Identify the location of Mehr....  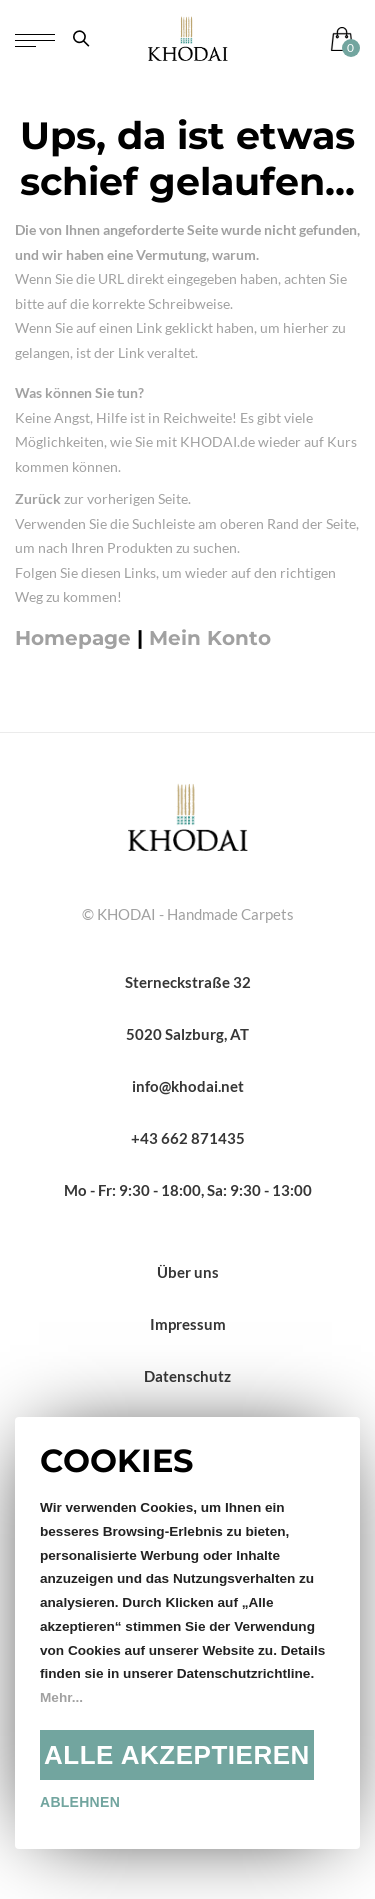
(61, 1697).